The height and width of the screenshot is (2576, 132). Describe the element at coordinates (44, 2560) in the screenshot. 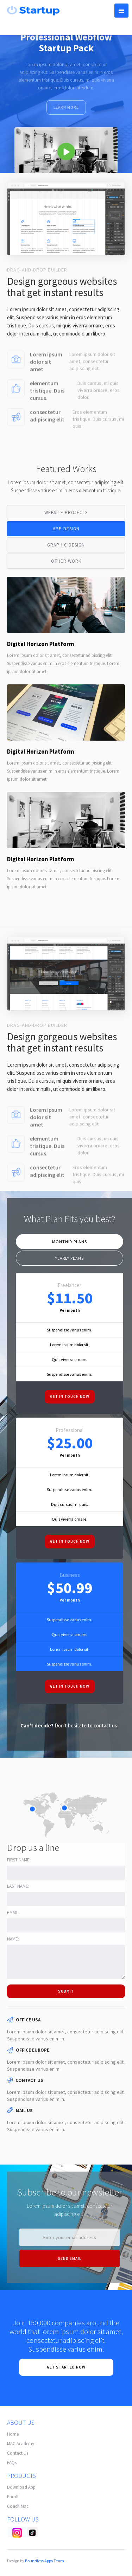

I see `Boundless Apps Team` at that location.